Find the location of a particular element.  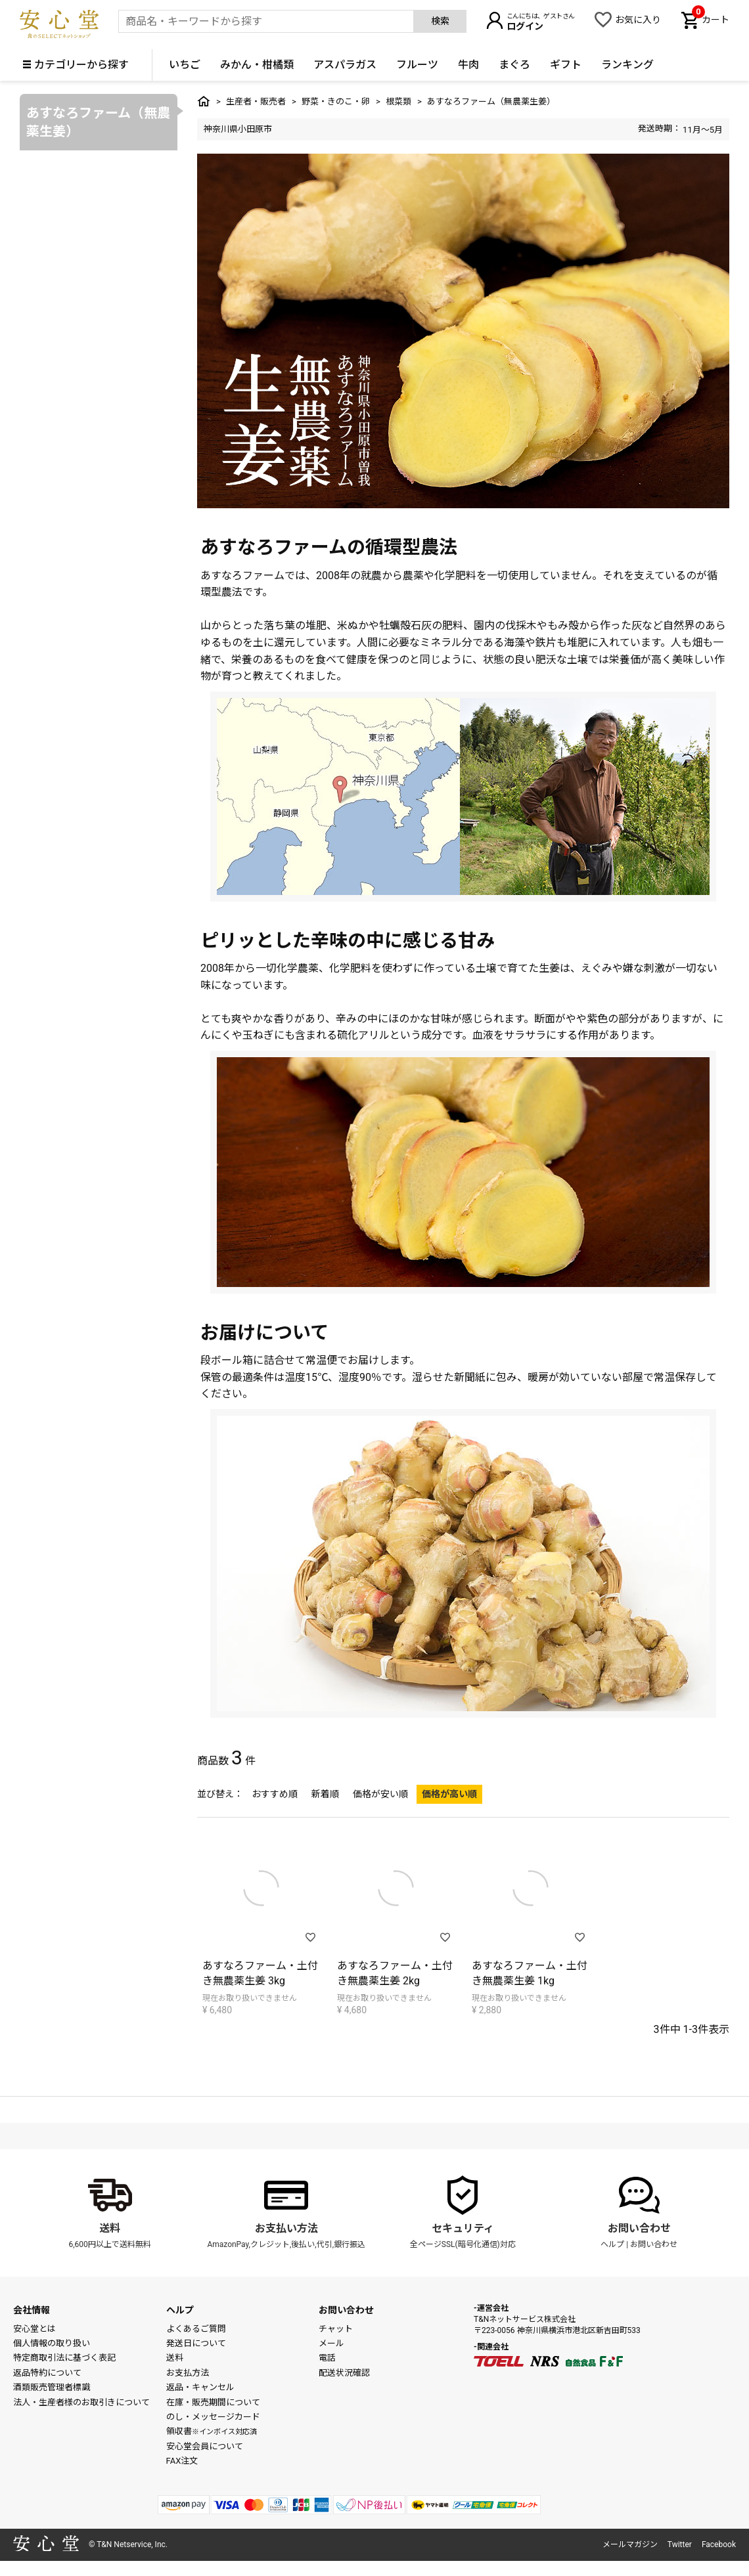

いちご is located at coordinates (184, 64).